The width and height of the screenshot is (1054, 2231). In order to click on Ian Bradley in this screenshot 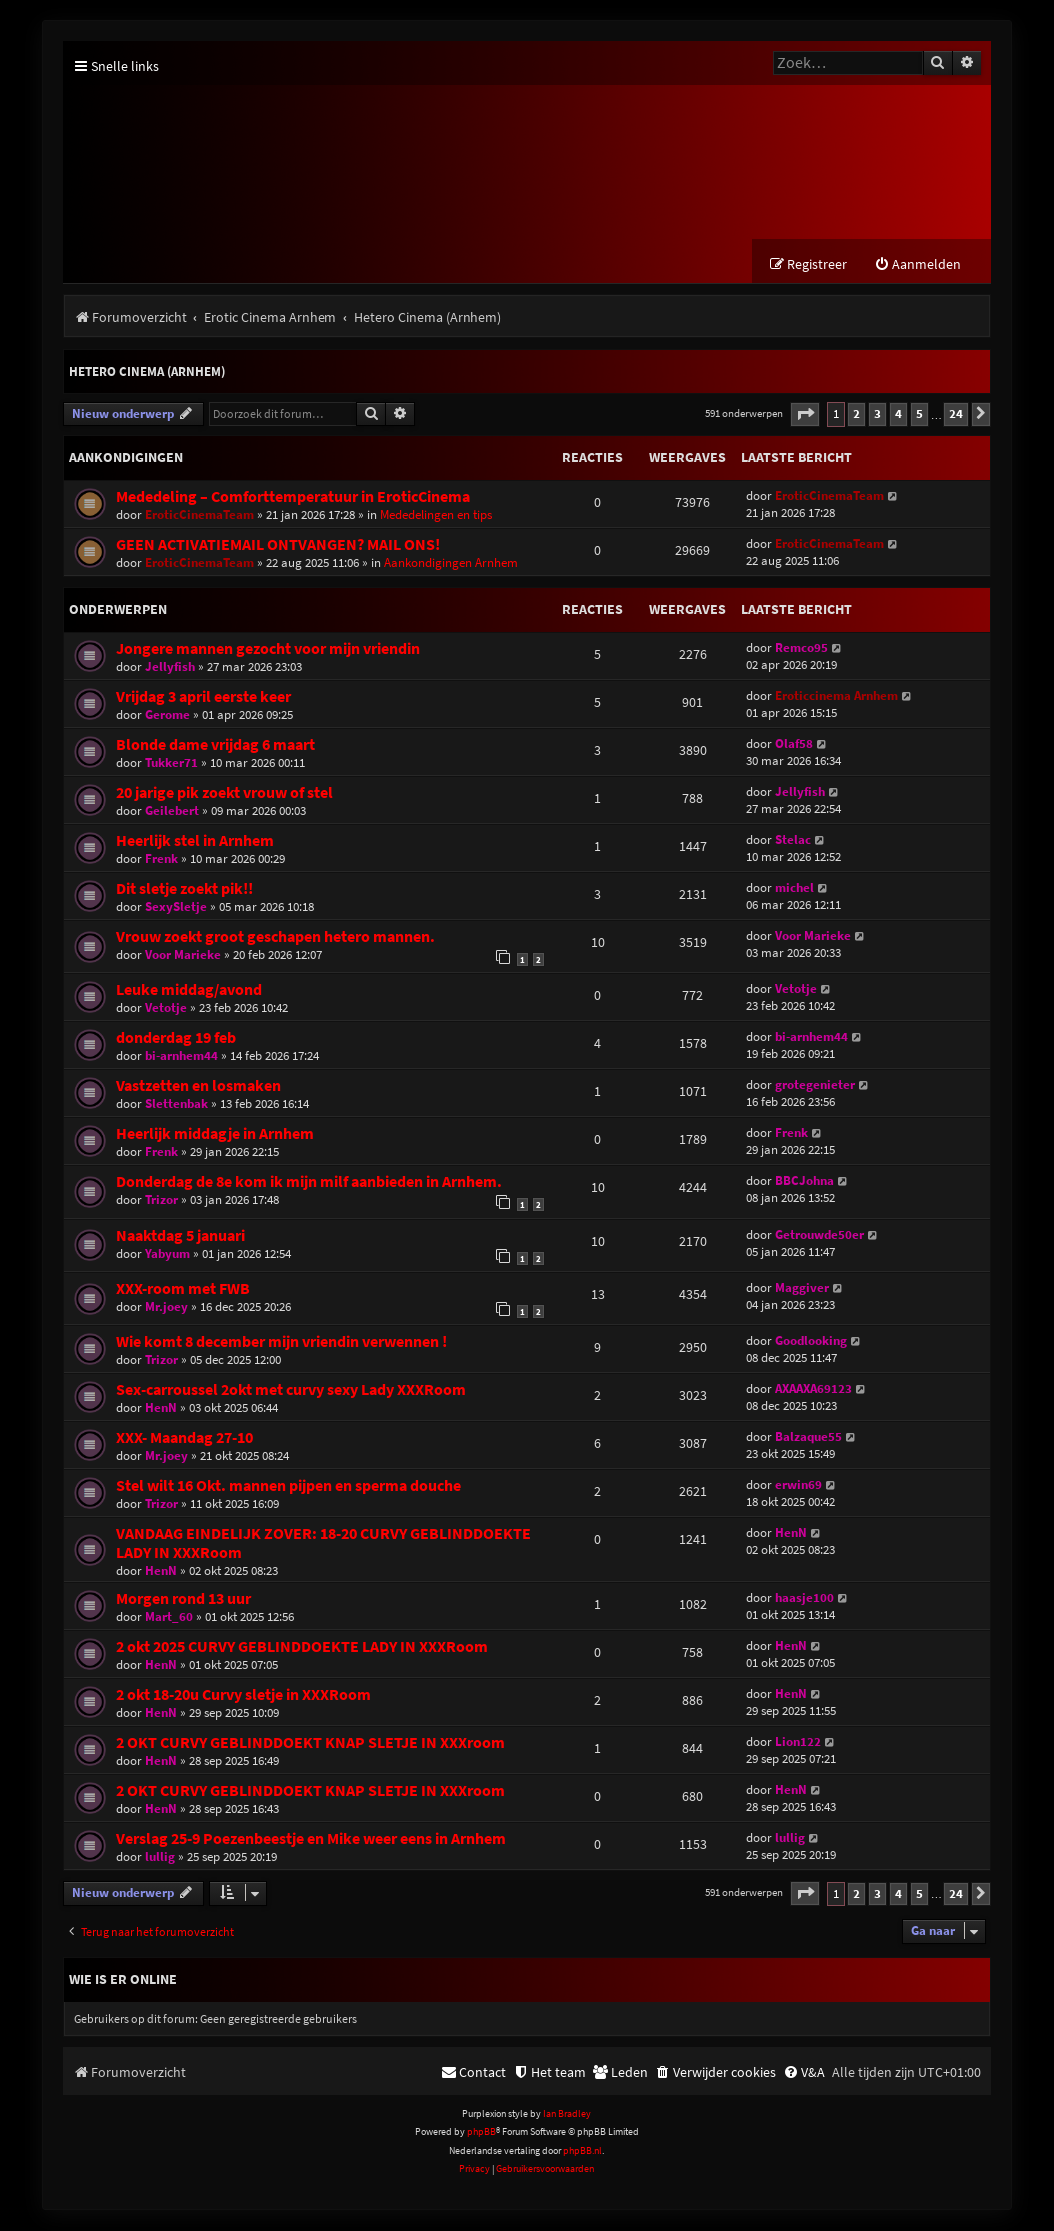, I will do `click(567, 2114)`.